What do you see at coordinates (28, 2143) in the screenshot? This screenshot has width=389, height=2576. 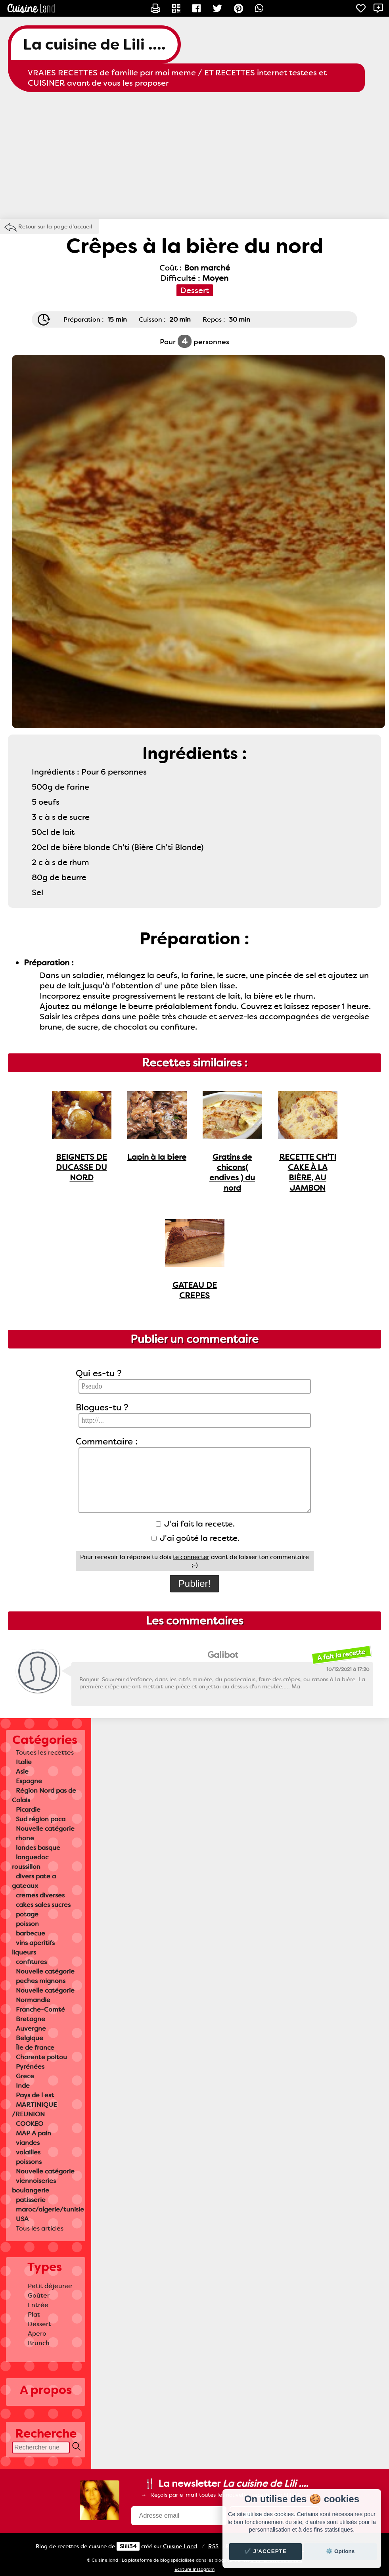 I see `viandes` at bounding box center [28, 2143].